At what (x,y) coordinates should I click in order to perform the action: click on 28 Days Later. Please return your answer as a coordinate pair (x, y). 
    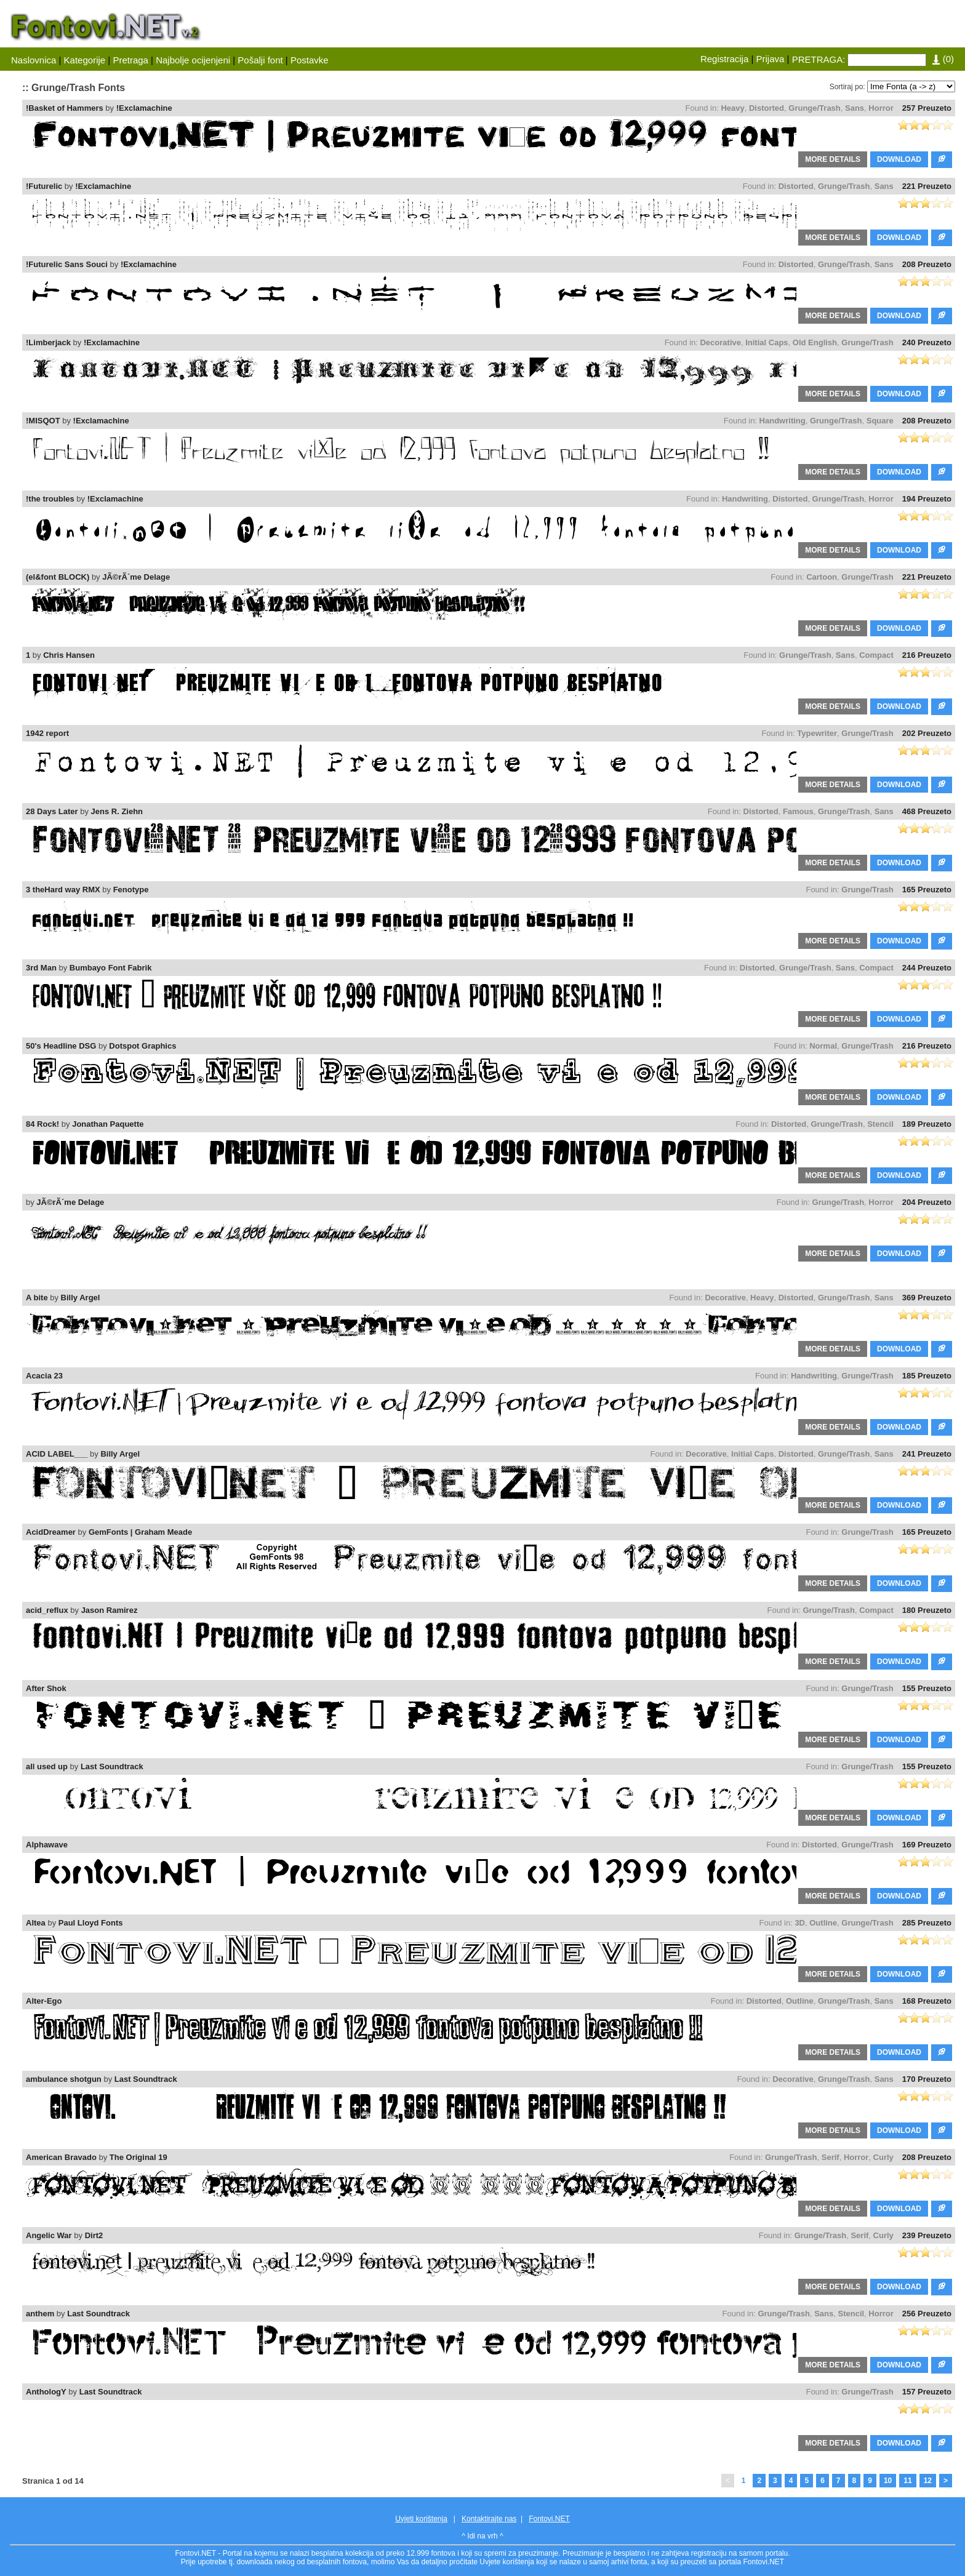
    Looking at the image, I should click on (52, 811).